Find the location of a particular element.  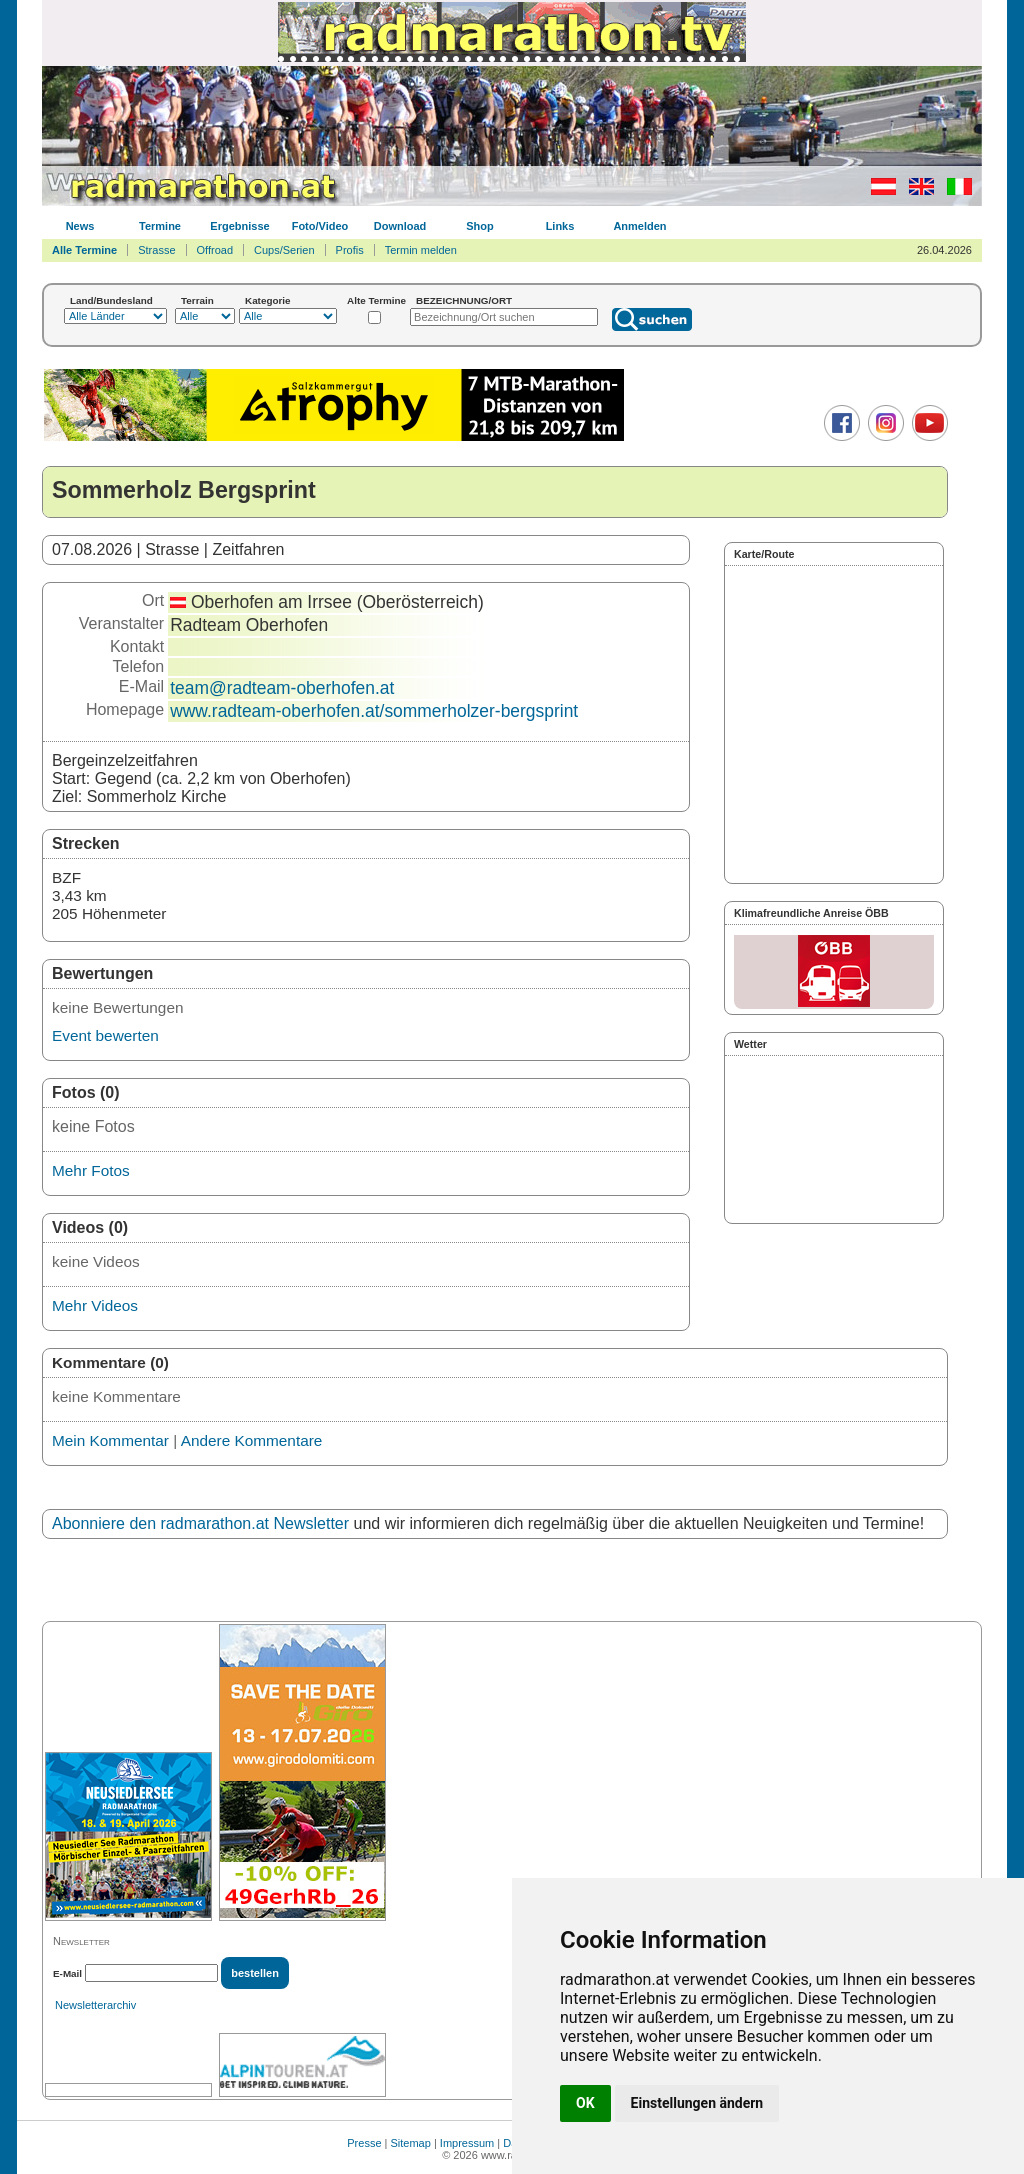

Termin melden is located at coordinates (421, 250).